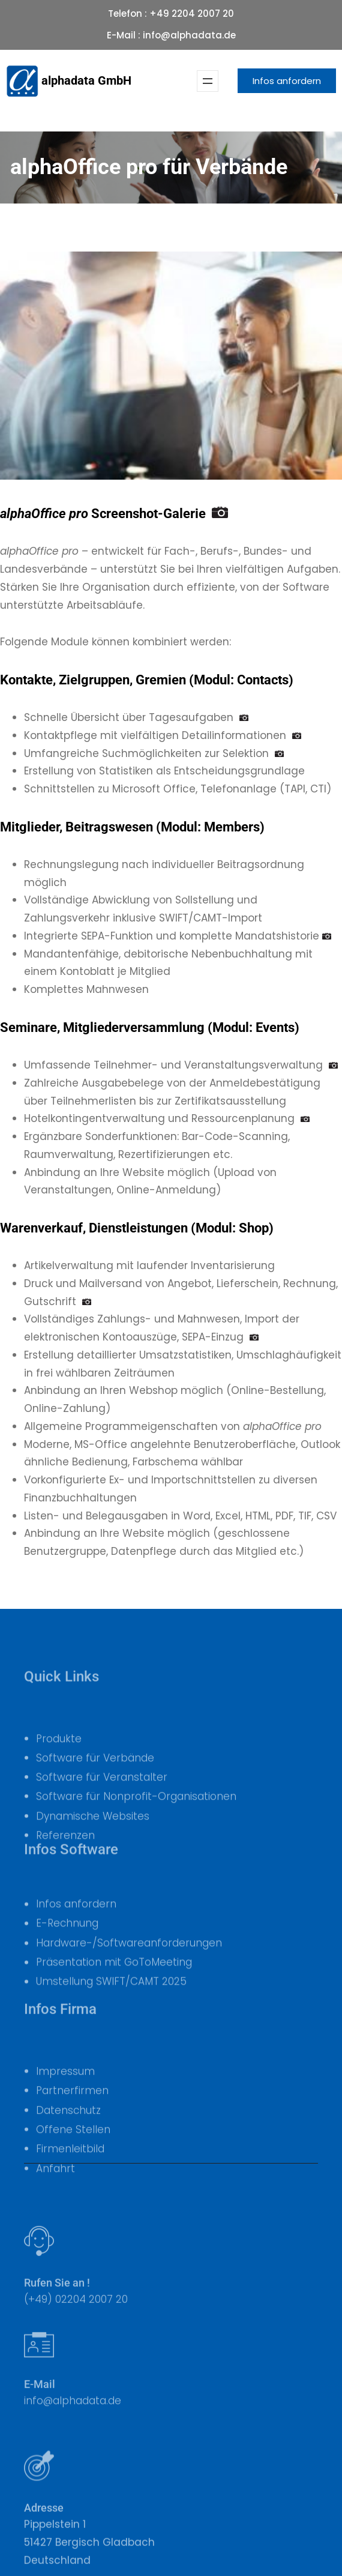 Image resolution: width=342 pixels, height=2576 pixels. I want to click on Präsentation mit GoToMeeting, so click(114, 1992).